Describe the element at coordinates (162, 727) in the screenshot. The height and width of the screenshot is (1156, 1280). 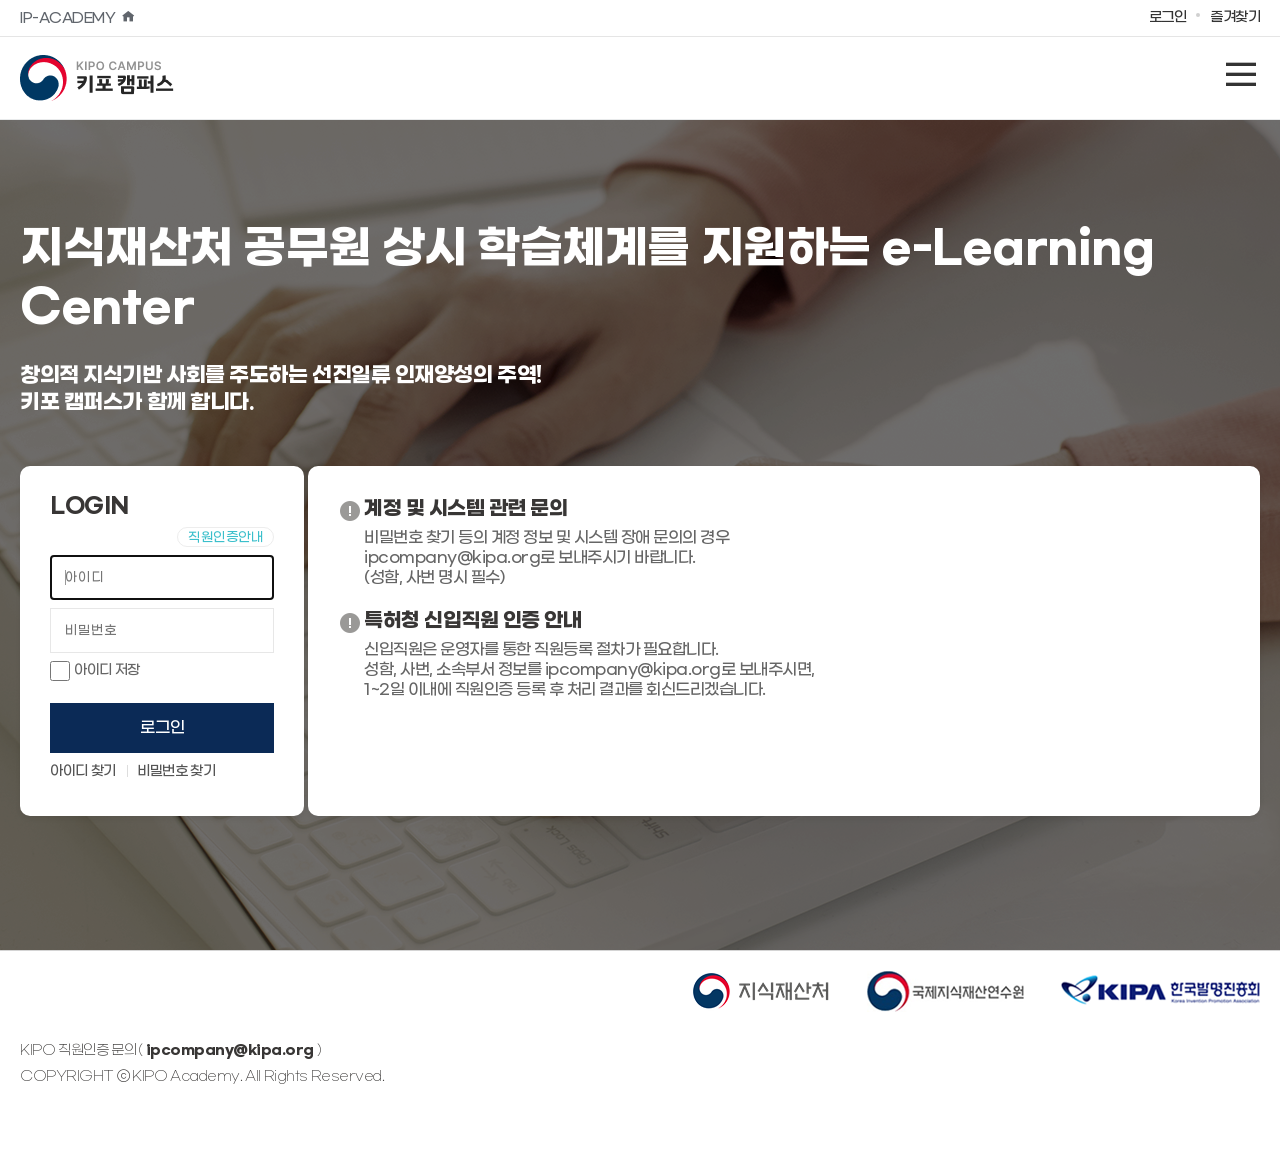
I see `로그인` at that location.